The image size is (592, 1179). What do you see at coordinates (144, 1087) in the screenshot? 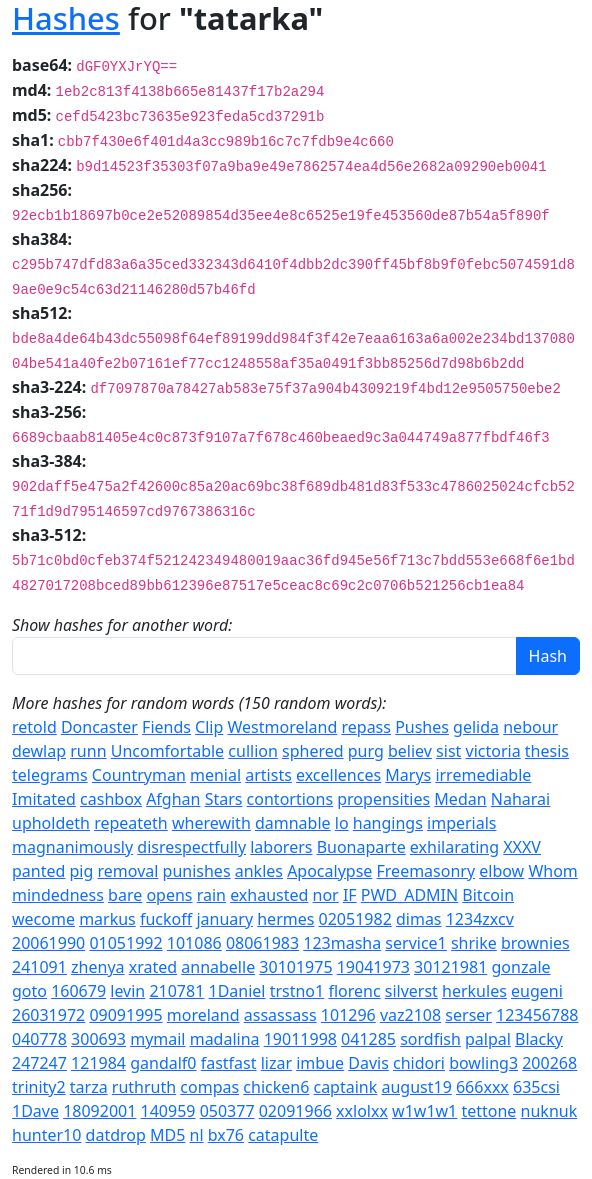
I see `ruthruth` at bounding box center [144, 1087].